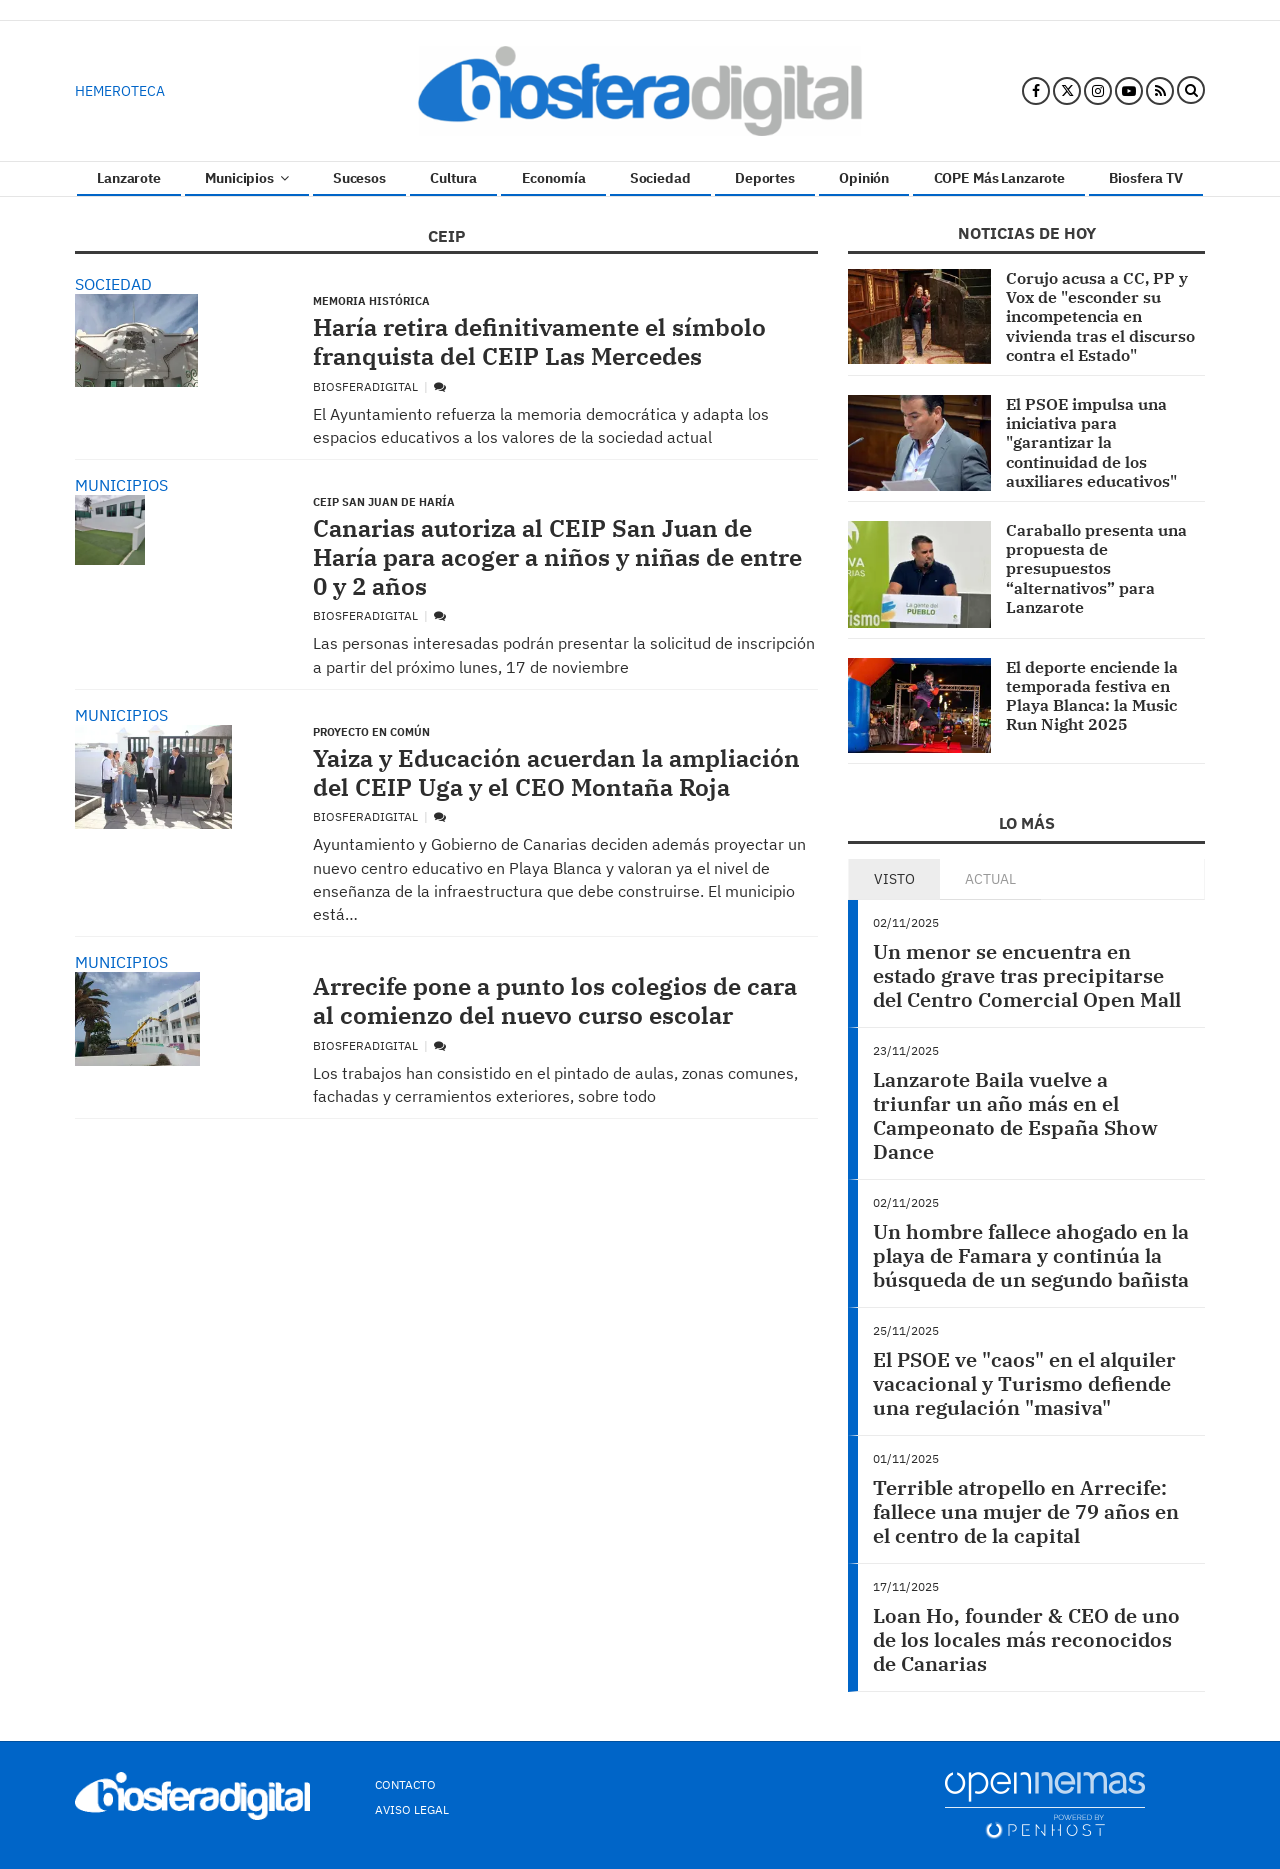  What do you see at coordinates (556, 772) in the screenshot?
I see `Yaiza y Educación acuerdan la ampliación del CEIP Uga y el CEO Montaña Roja` at bounding box center [556, 772].